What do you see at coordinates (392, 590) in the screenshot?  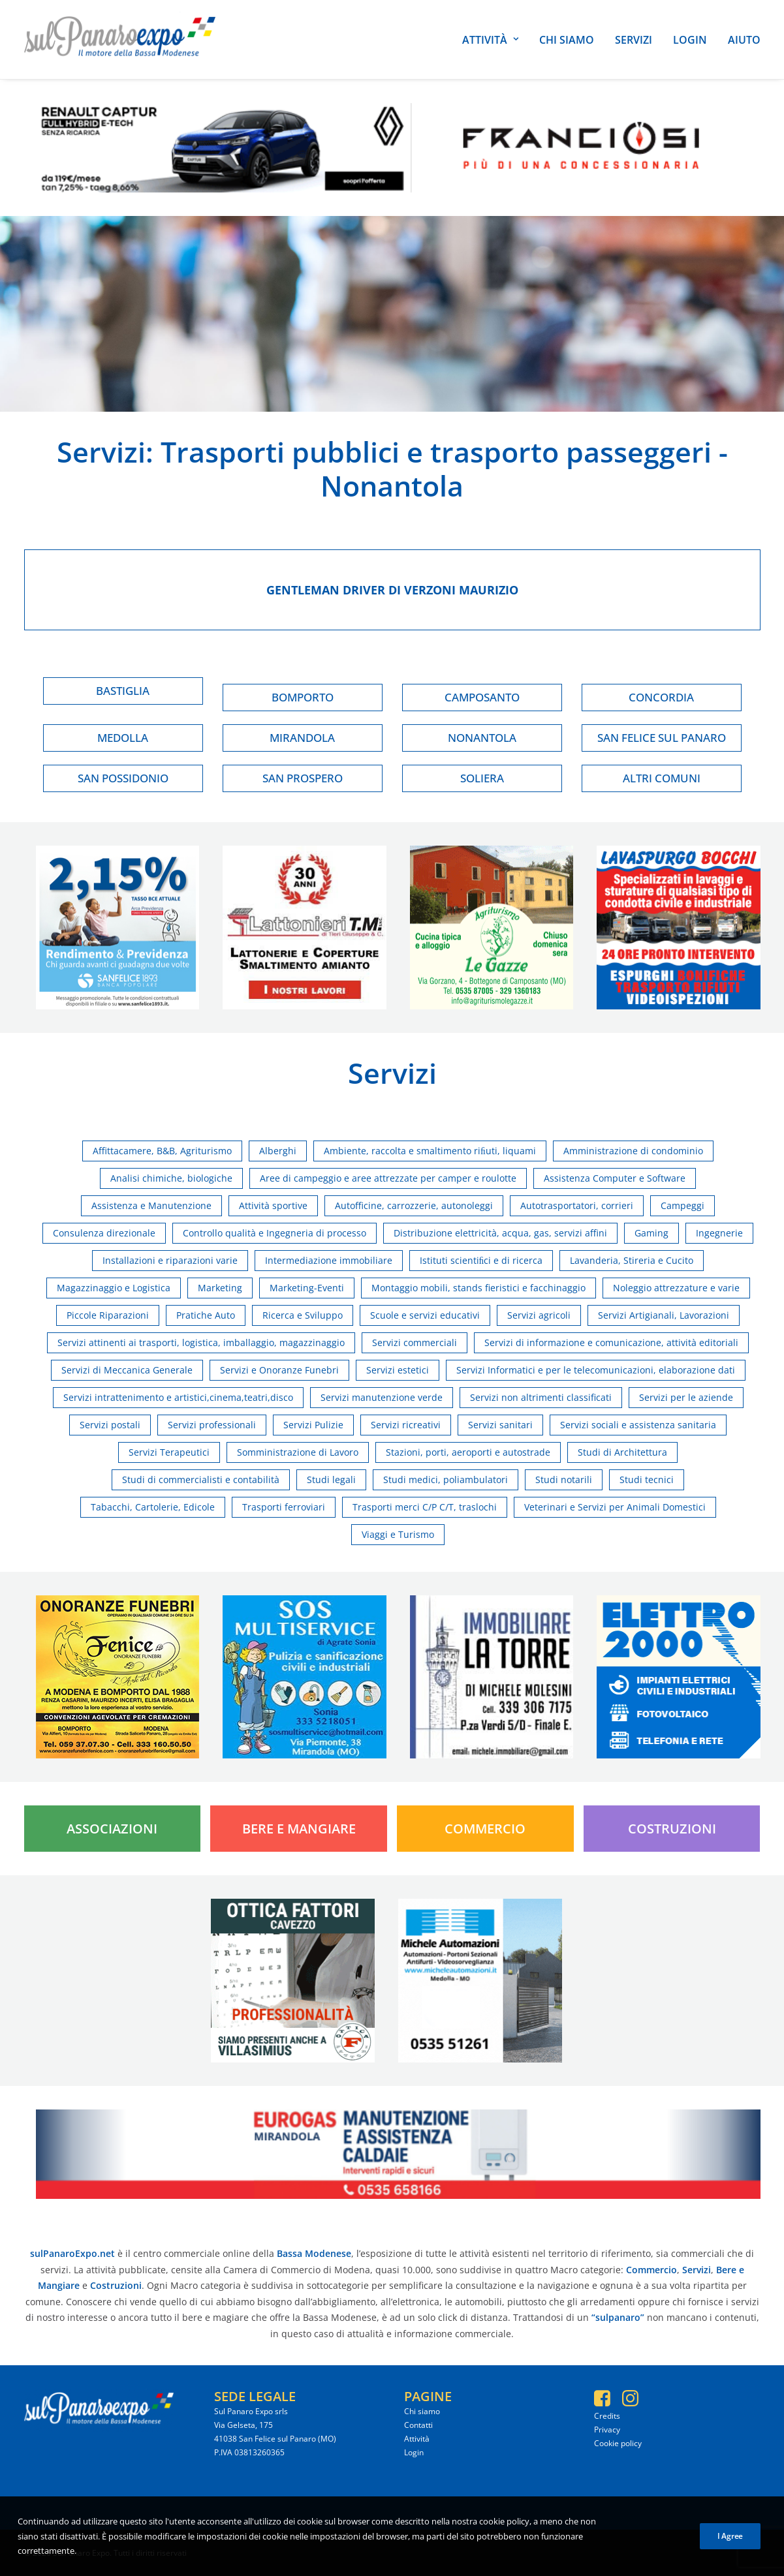 I see `Gentleman driver di verzoni maurizio` at bounding box center [392, 590].